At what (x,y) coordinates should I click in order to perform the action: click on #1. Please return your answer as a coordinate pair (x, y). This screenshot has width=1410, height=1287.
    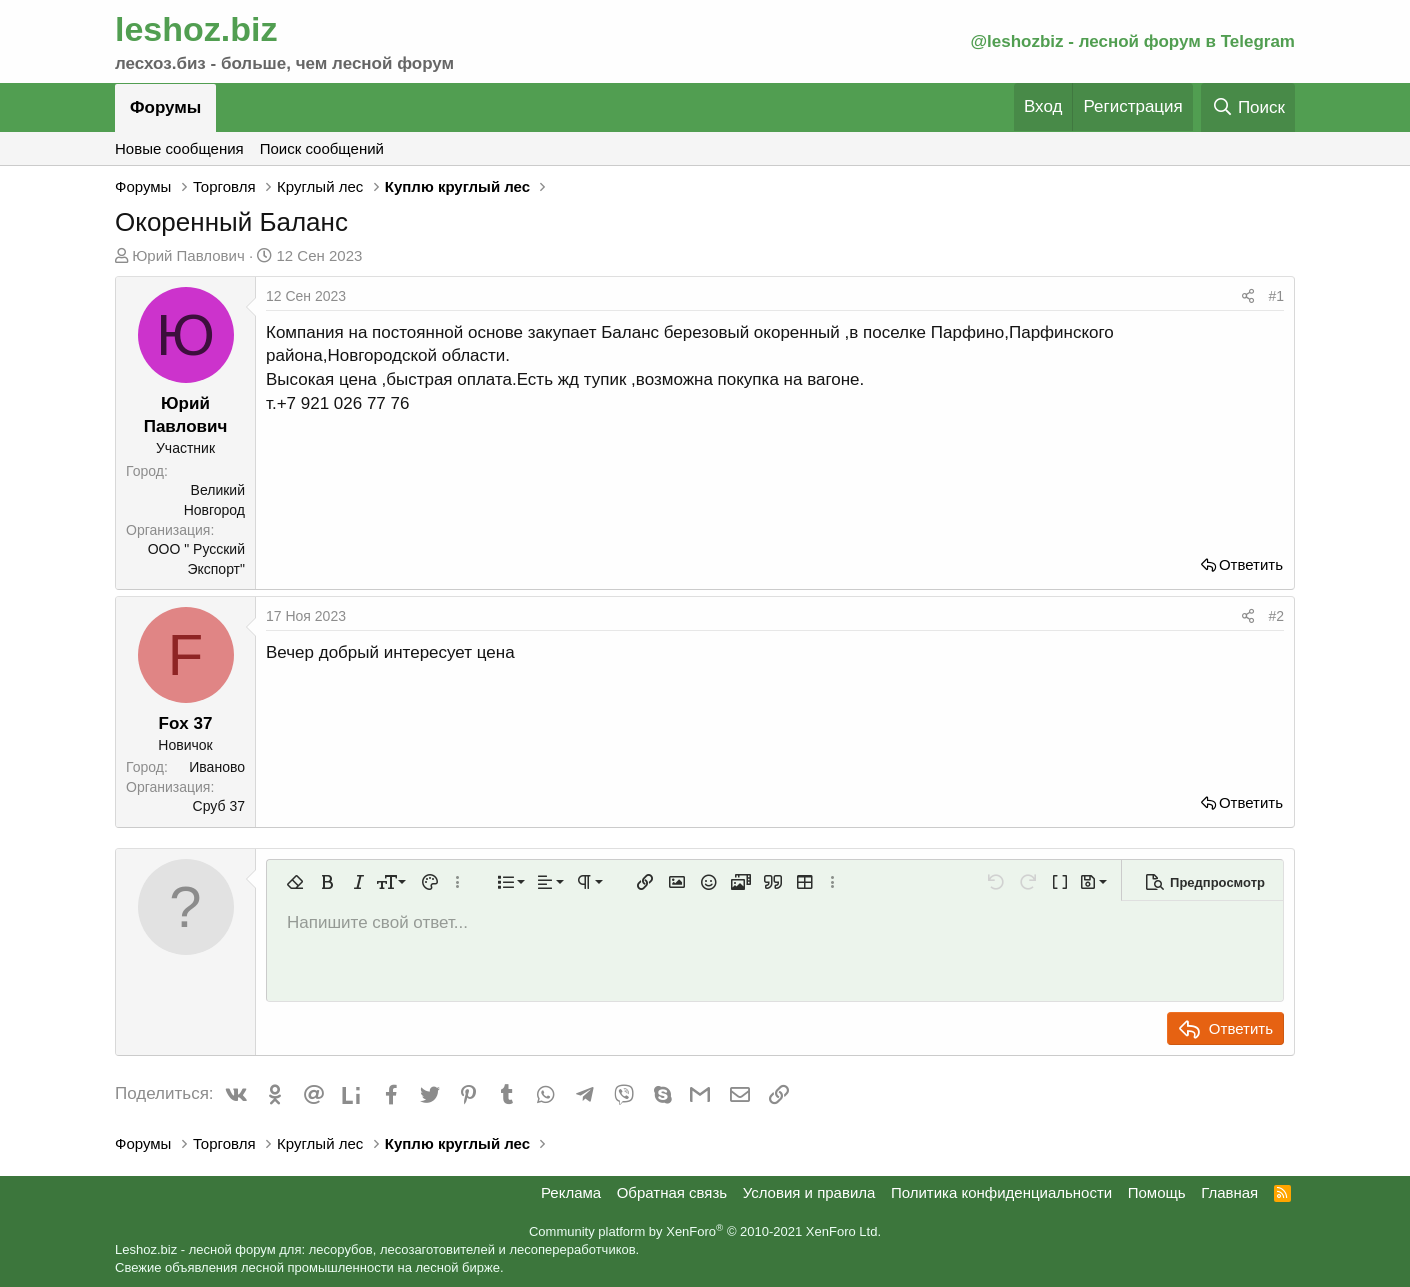
    Looking at the image, I should click on (1276, 296).